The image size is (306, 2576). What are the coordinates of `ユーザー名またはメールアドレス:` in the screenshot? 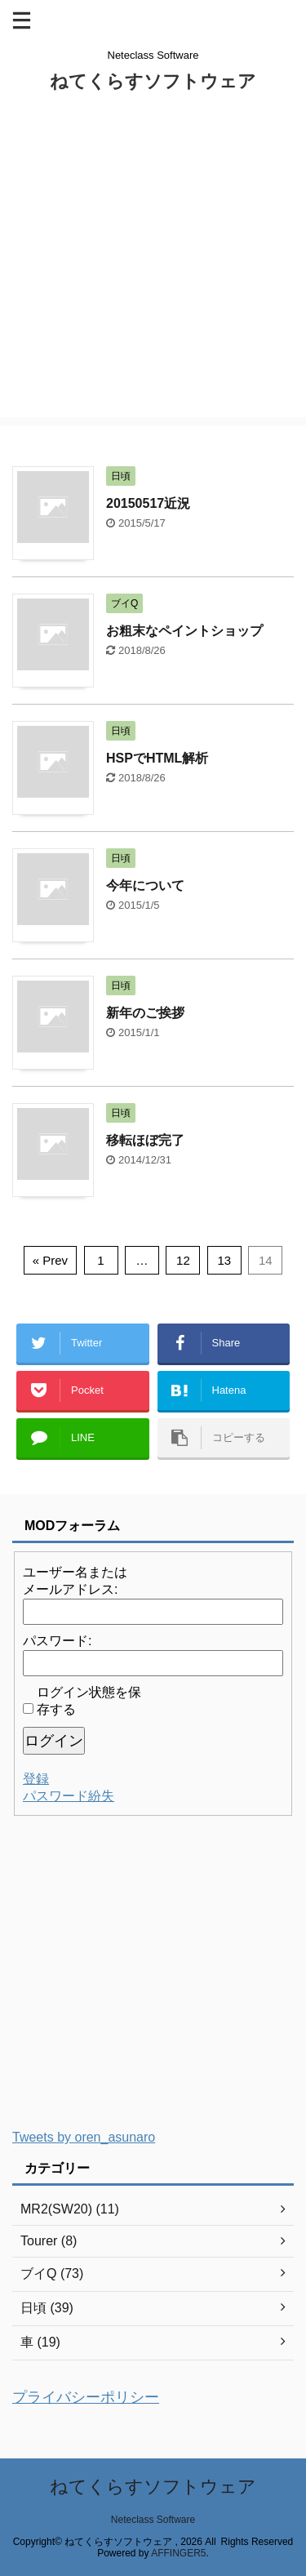 It's located at (75, 1580).